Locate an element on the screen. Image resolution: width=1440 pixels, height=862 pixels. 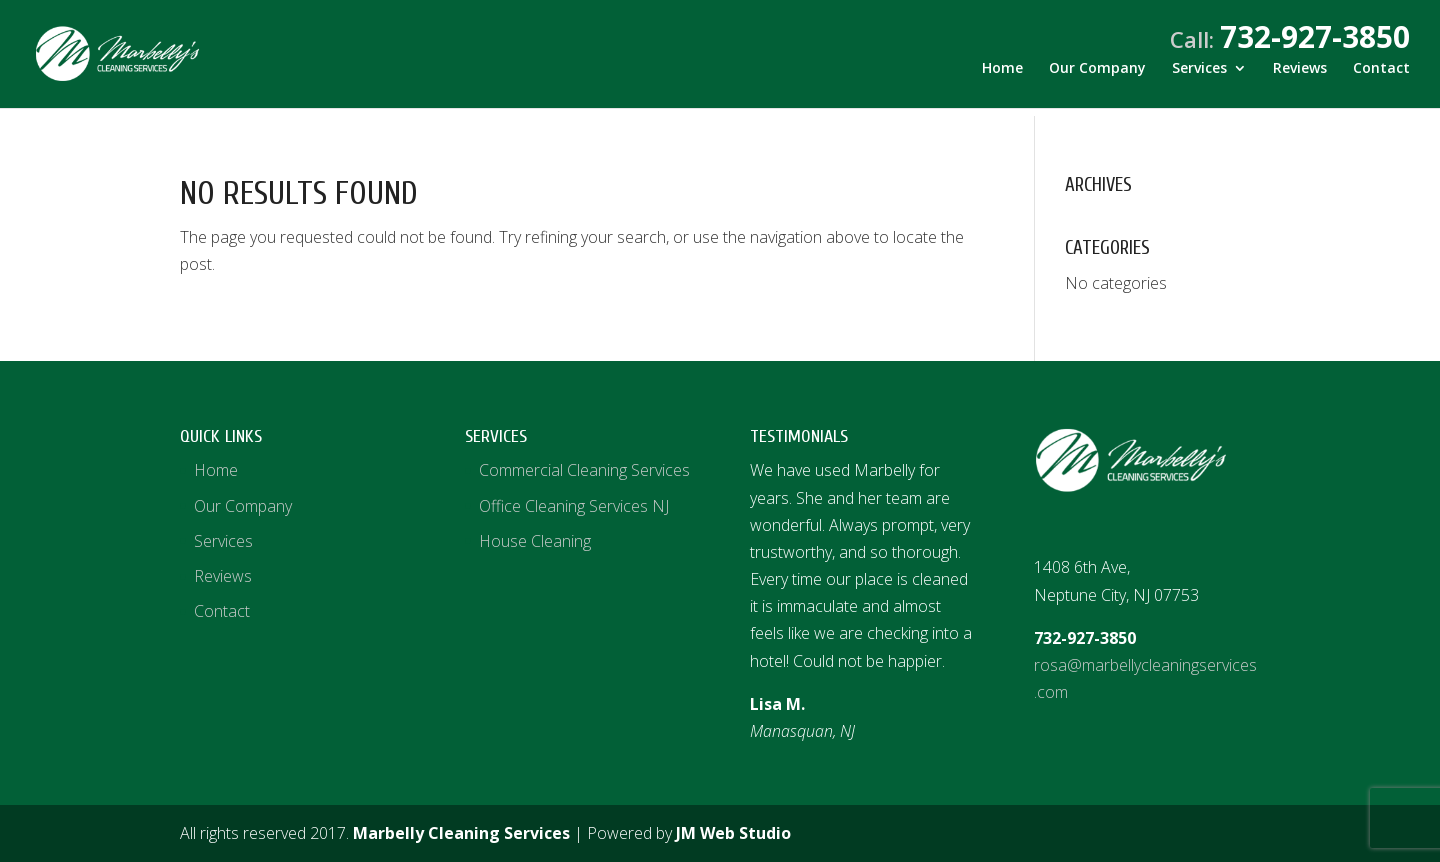
Services is located at coordinates (1199, 77).